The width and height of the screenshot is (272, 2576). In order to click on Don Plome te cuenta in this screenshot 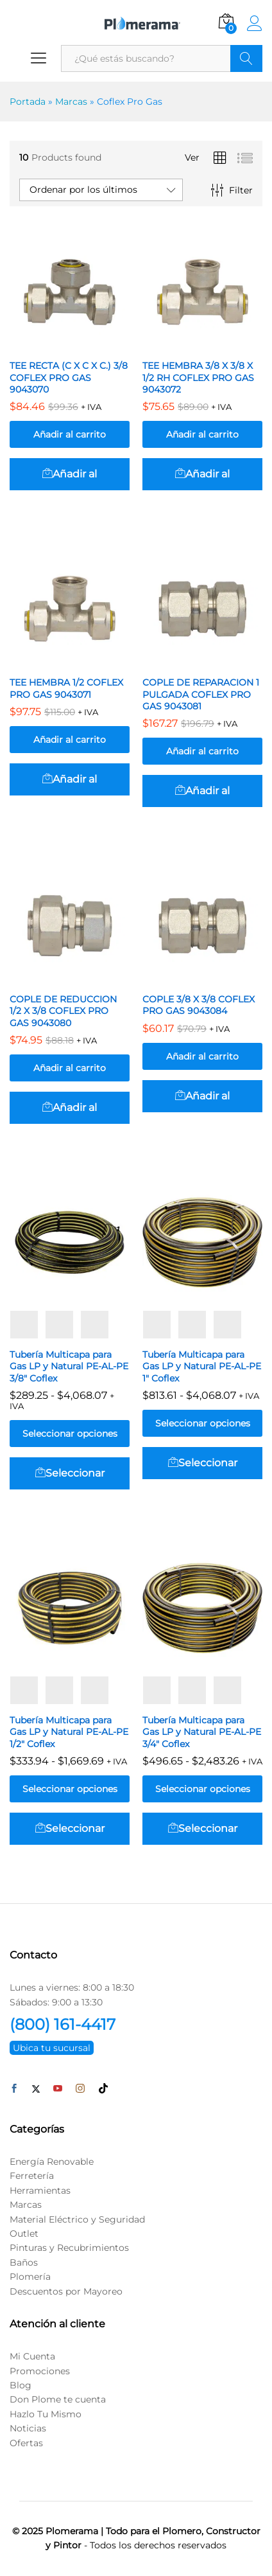, I will do `click(58, 2399)`.